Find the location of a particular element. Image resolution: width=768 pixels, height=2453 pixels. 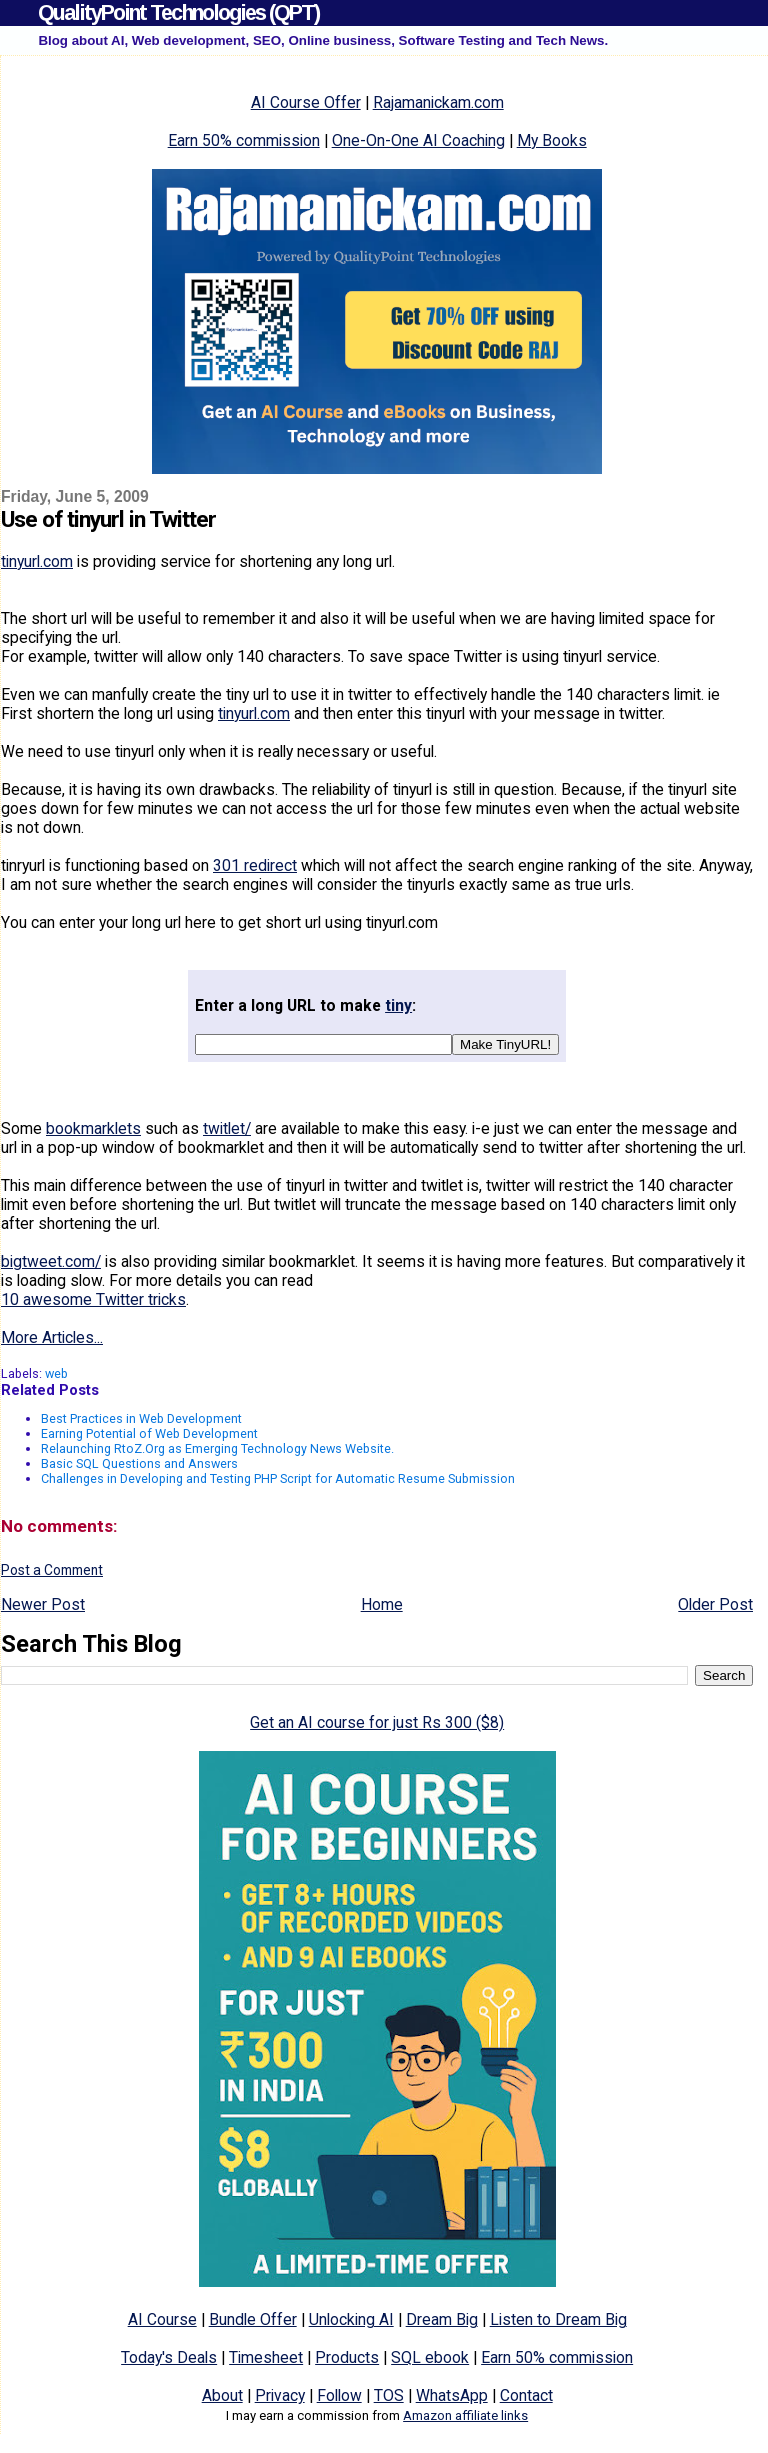

QualityPoint Technologies (QPT) is located at coordinates (178, 12).